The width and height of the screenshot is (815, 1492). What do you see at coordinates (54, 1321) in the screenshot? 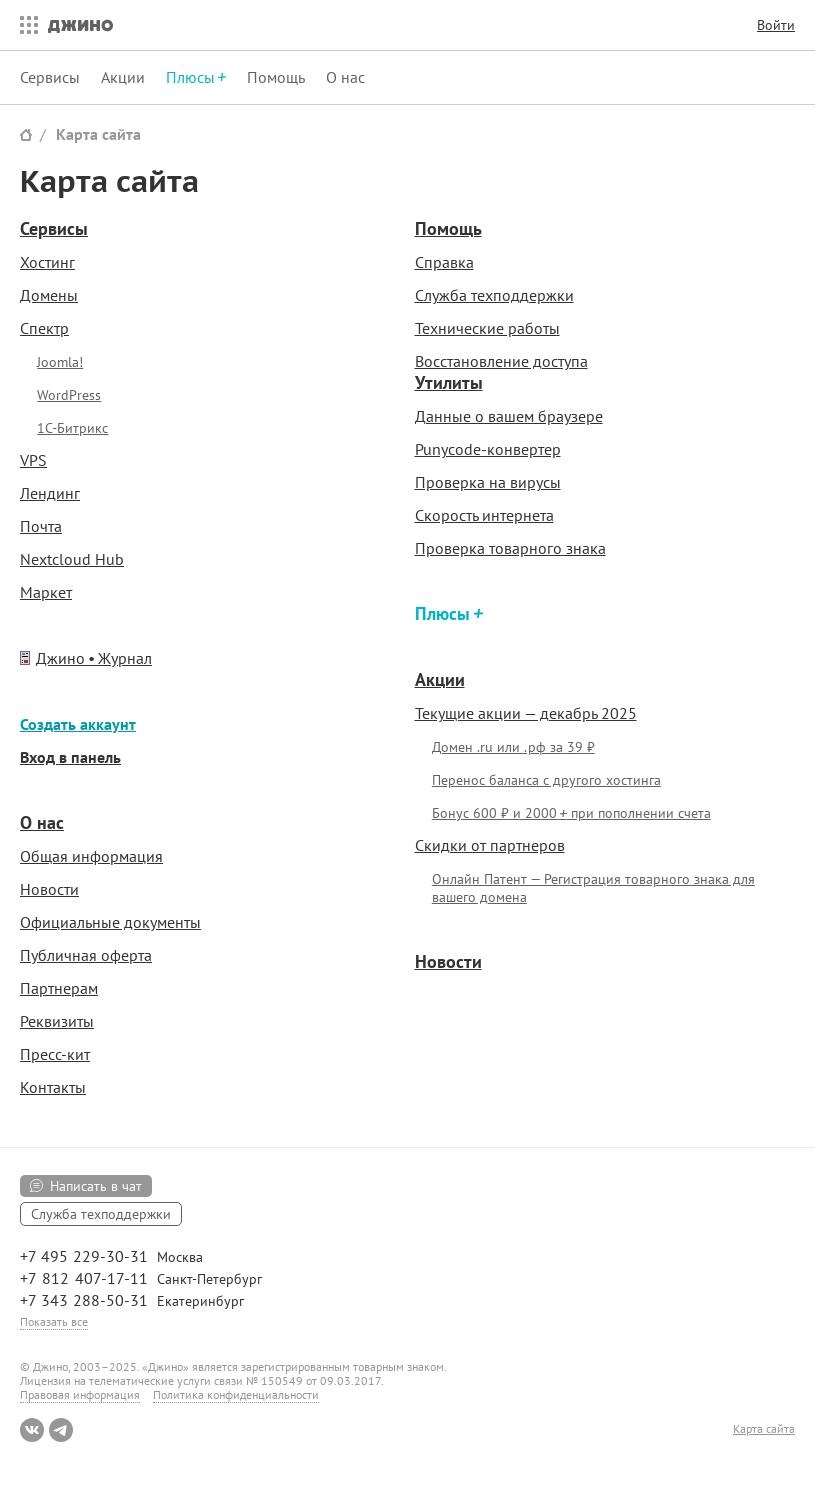
I see `Показать все` at bounding box center [54, 1321].